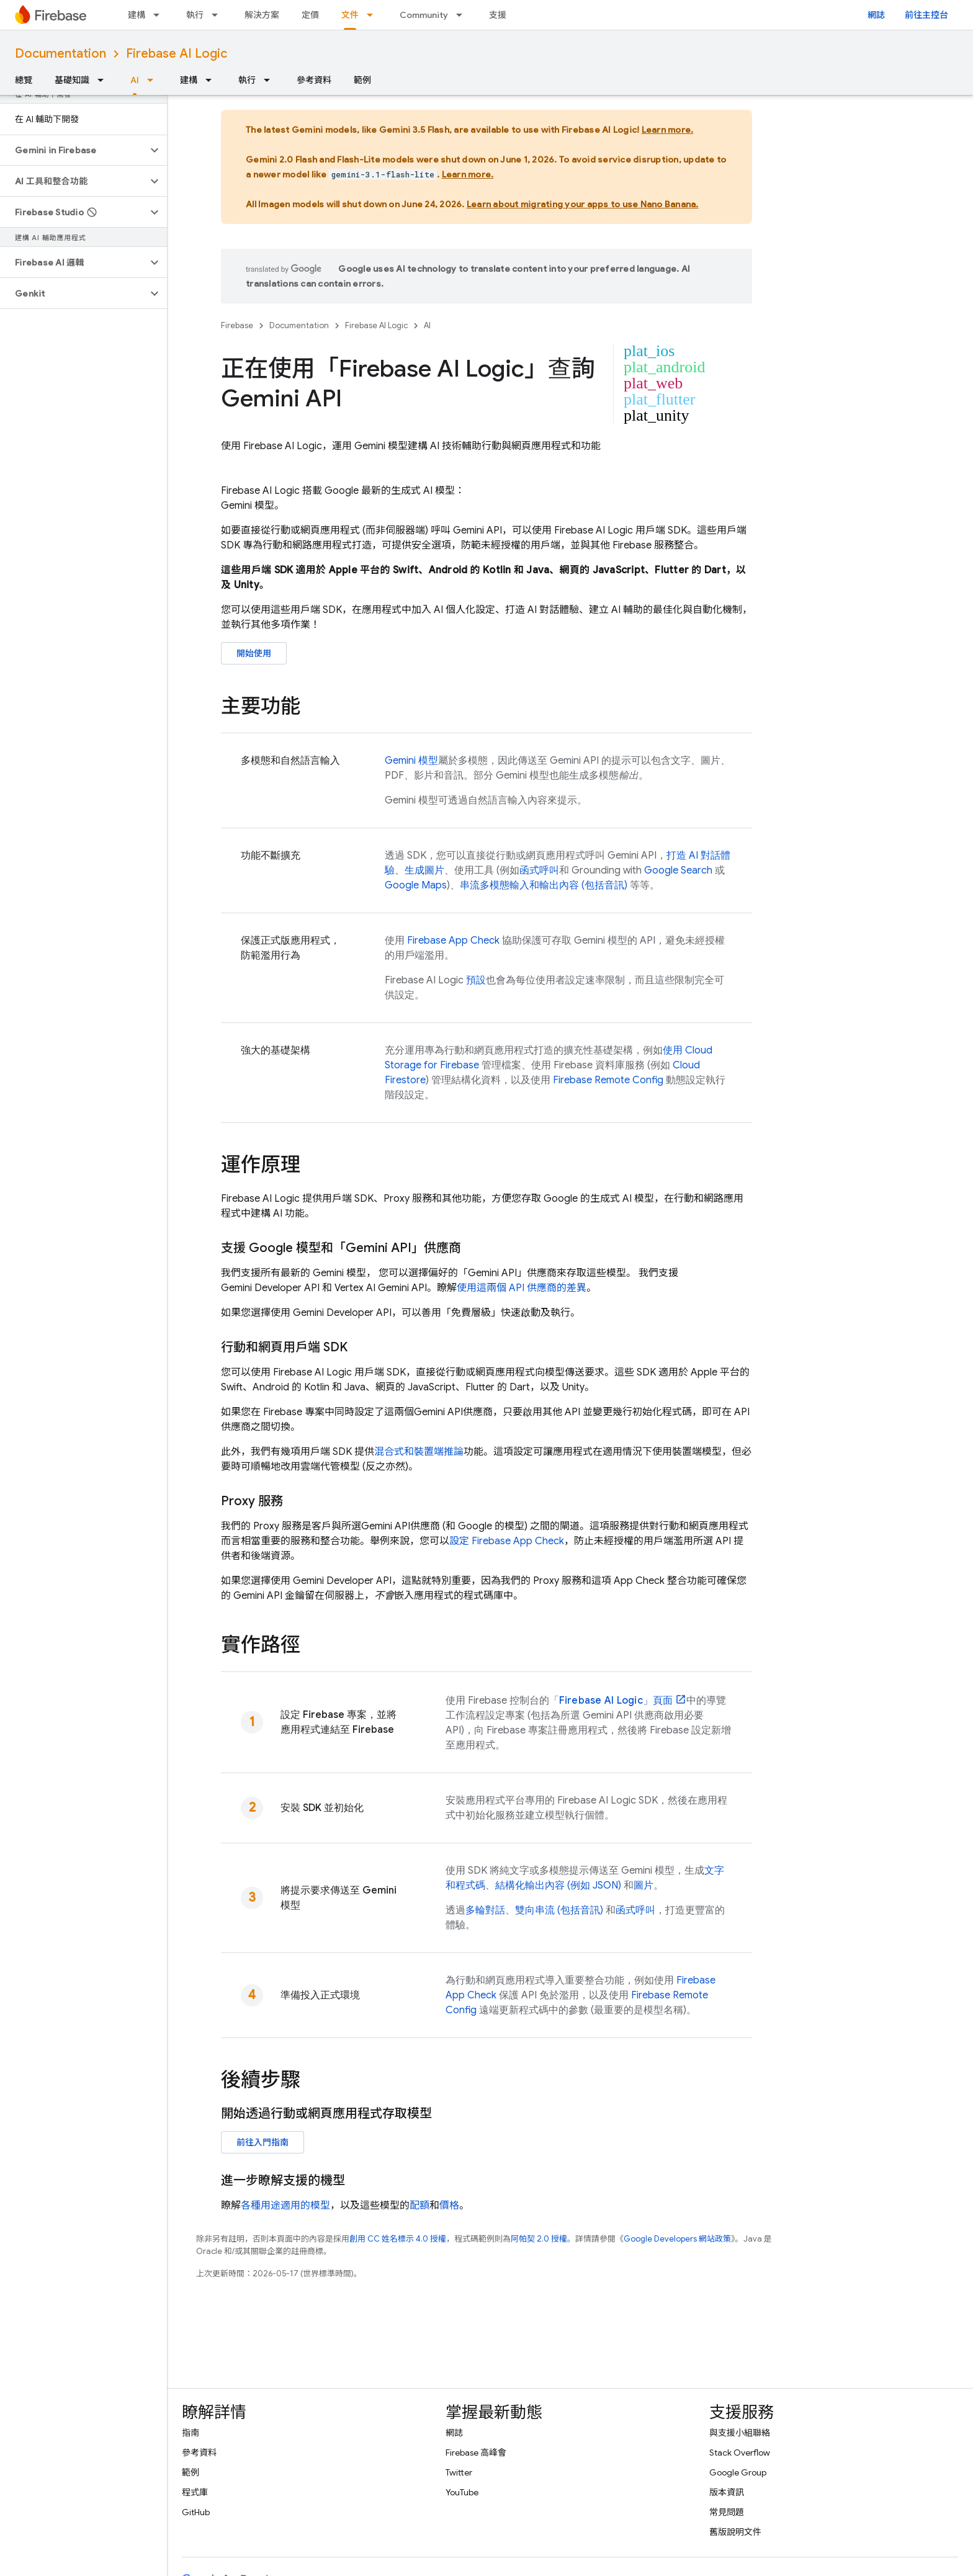 This screenshot has width=973, height=2576. I want to click on 文件 [文件, selected], so click(350, 14).